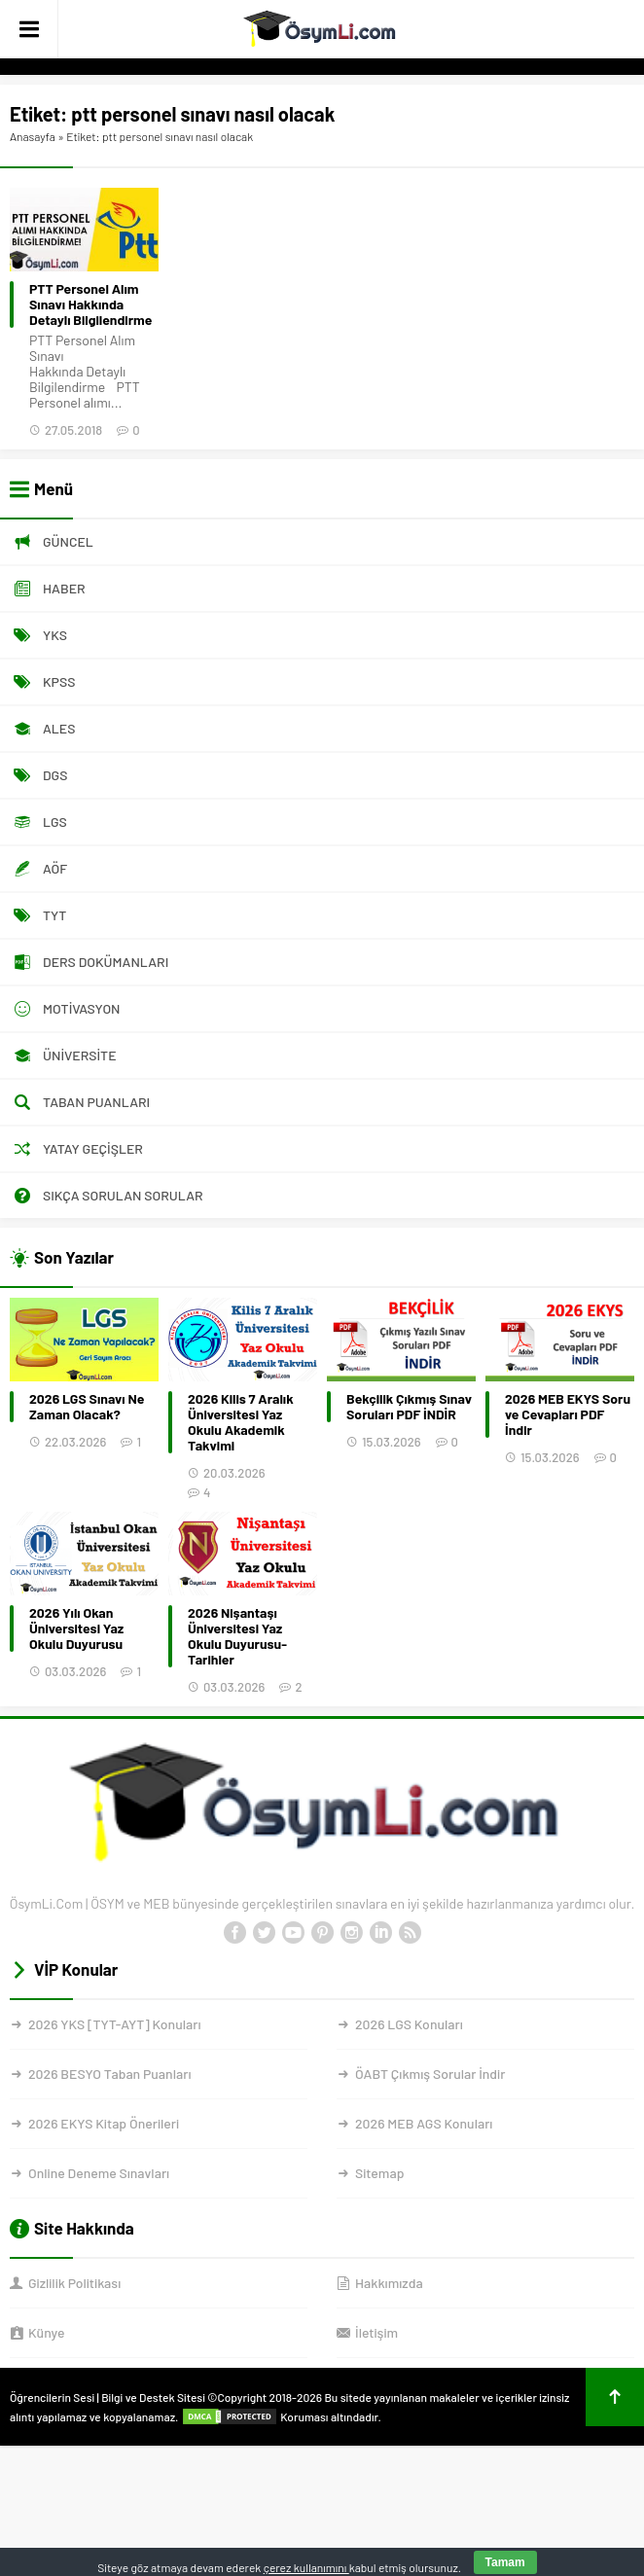  What do you see at coordinates (409, 2024) in the screenshot?
I see `2026 LGS Konuları` at bounding box center [409, 2024].